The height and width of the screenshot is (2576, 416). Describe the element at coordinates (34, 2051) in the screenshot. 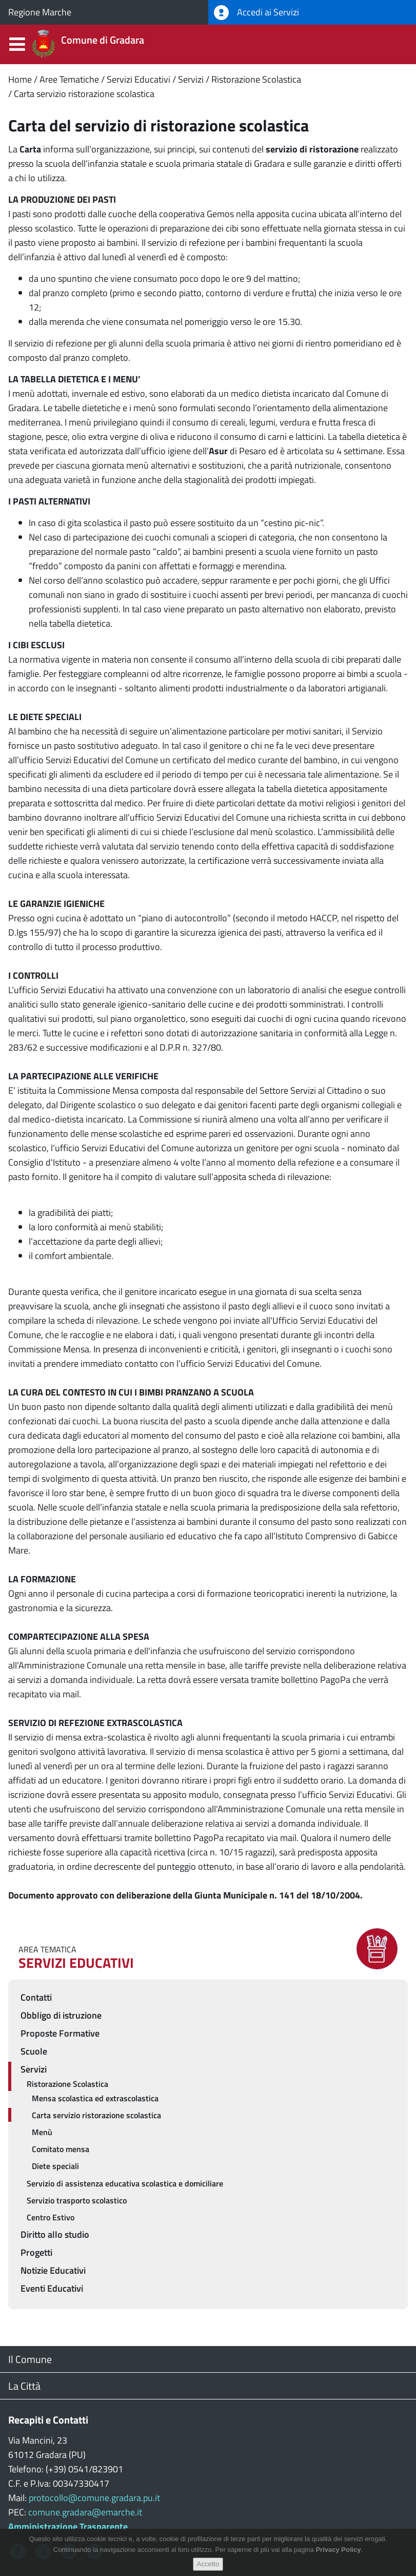

I see `Scuole` at that location.